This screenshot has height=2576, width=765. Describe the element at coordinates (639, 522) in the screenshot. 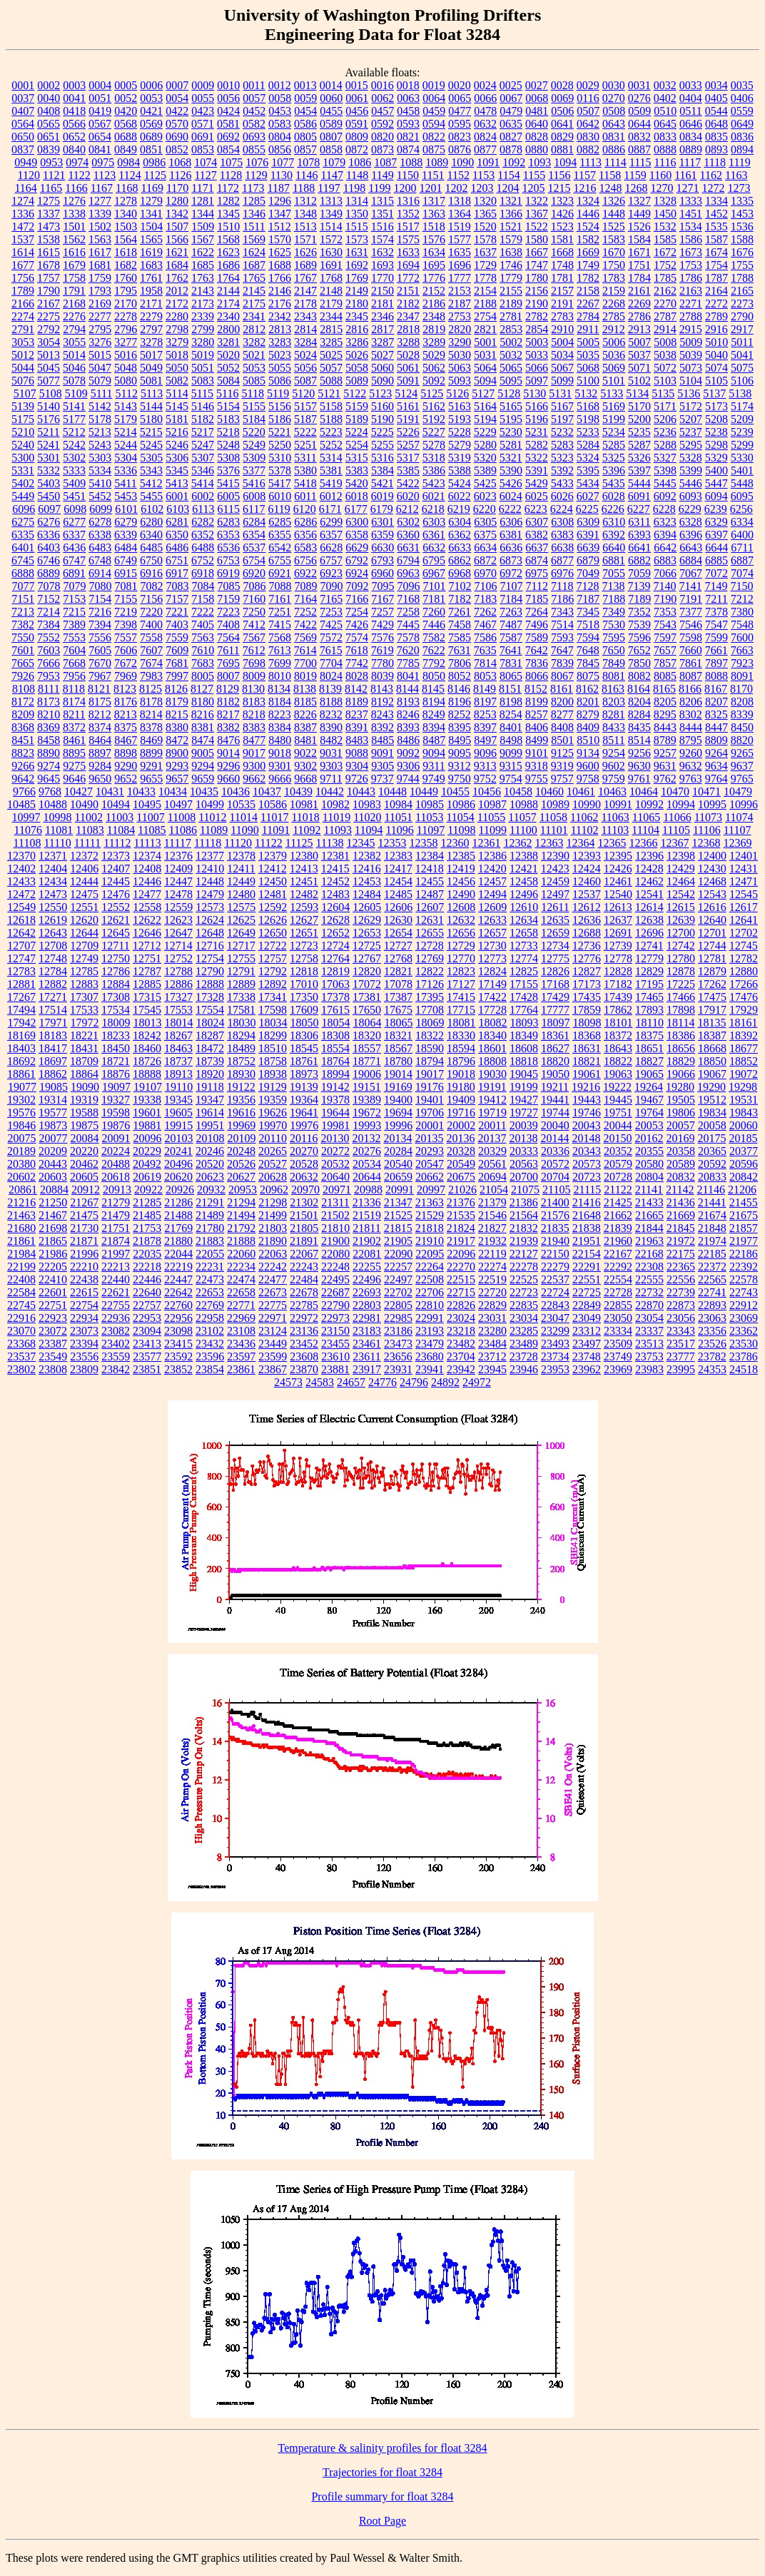

I see `6311` at that location.